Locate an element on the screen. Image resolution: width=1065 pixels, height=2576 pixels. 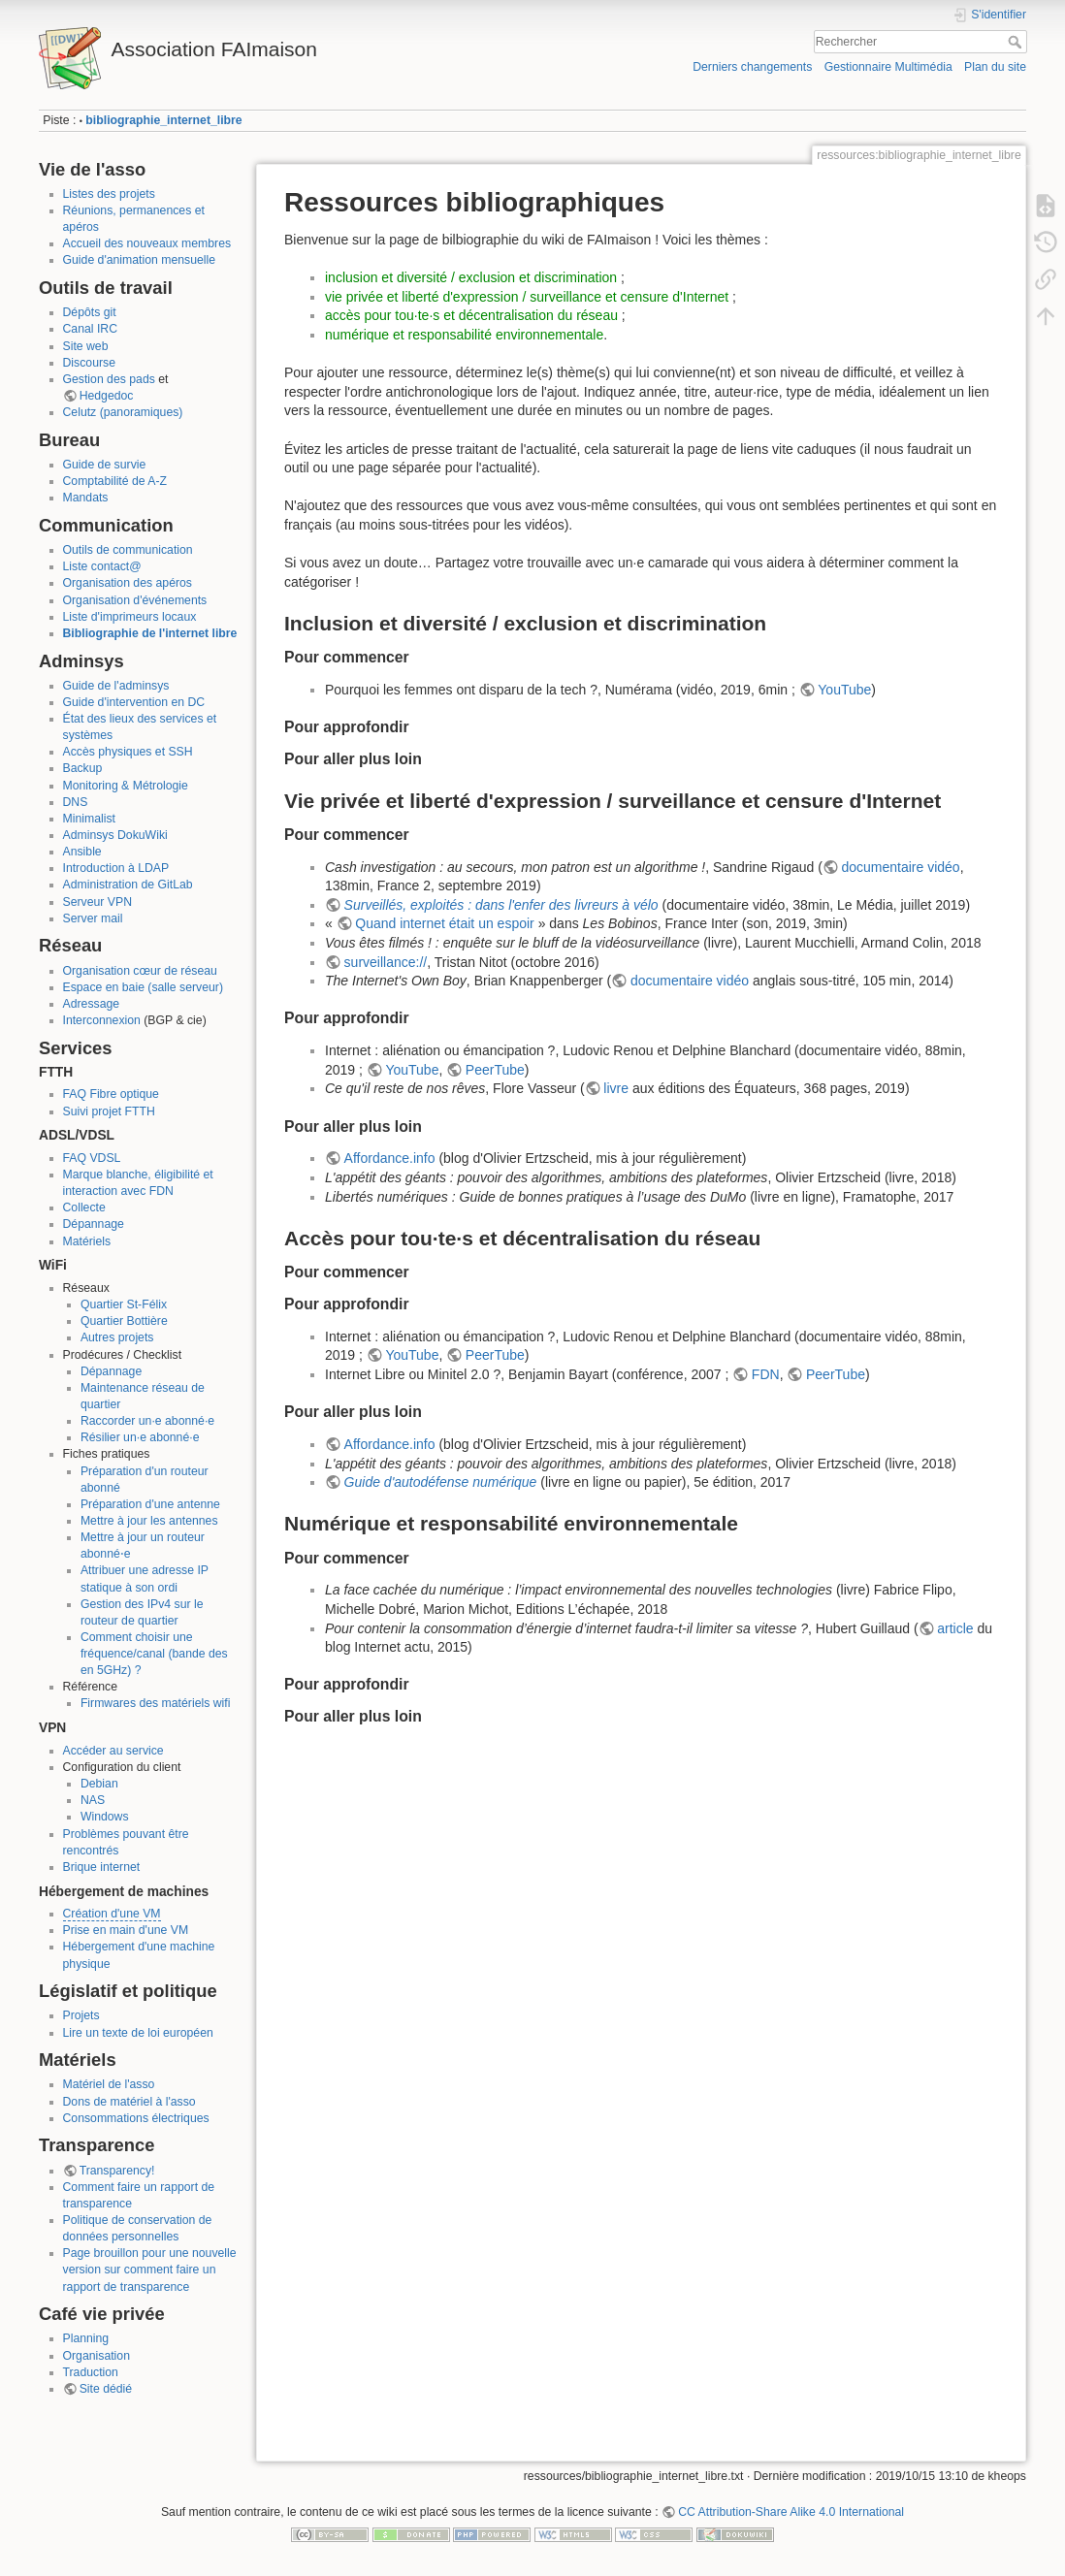
Quand internet était un espoir is located at coordinates (444, 923).